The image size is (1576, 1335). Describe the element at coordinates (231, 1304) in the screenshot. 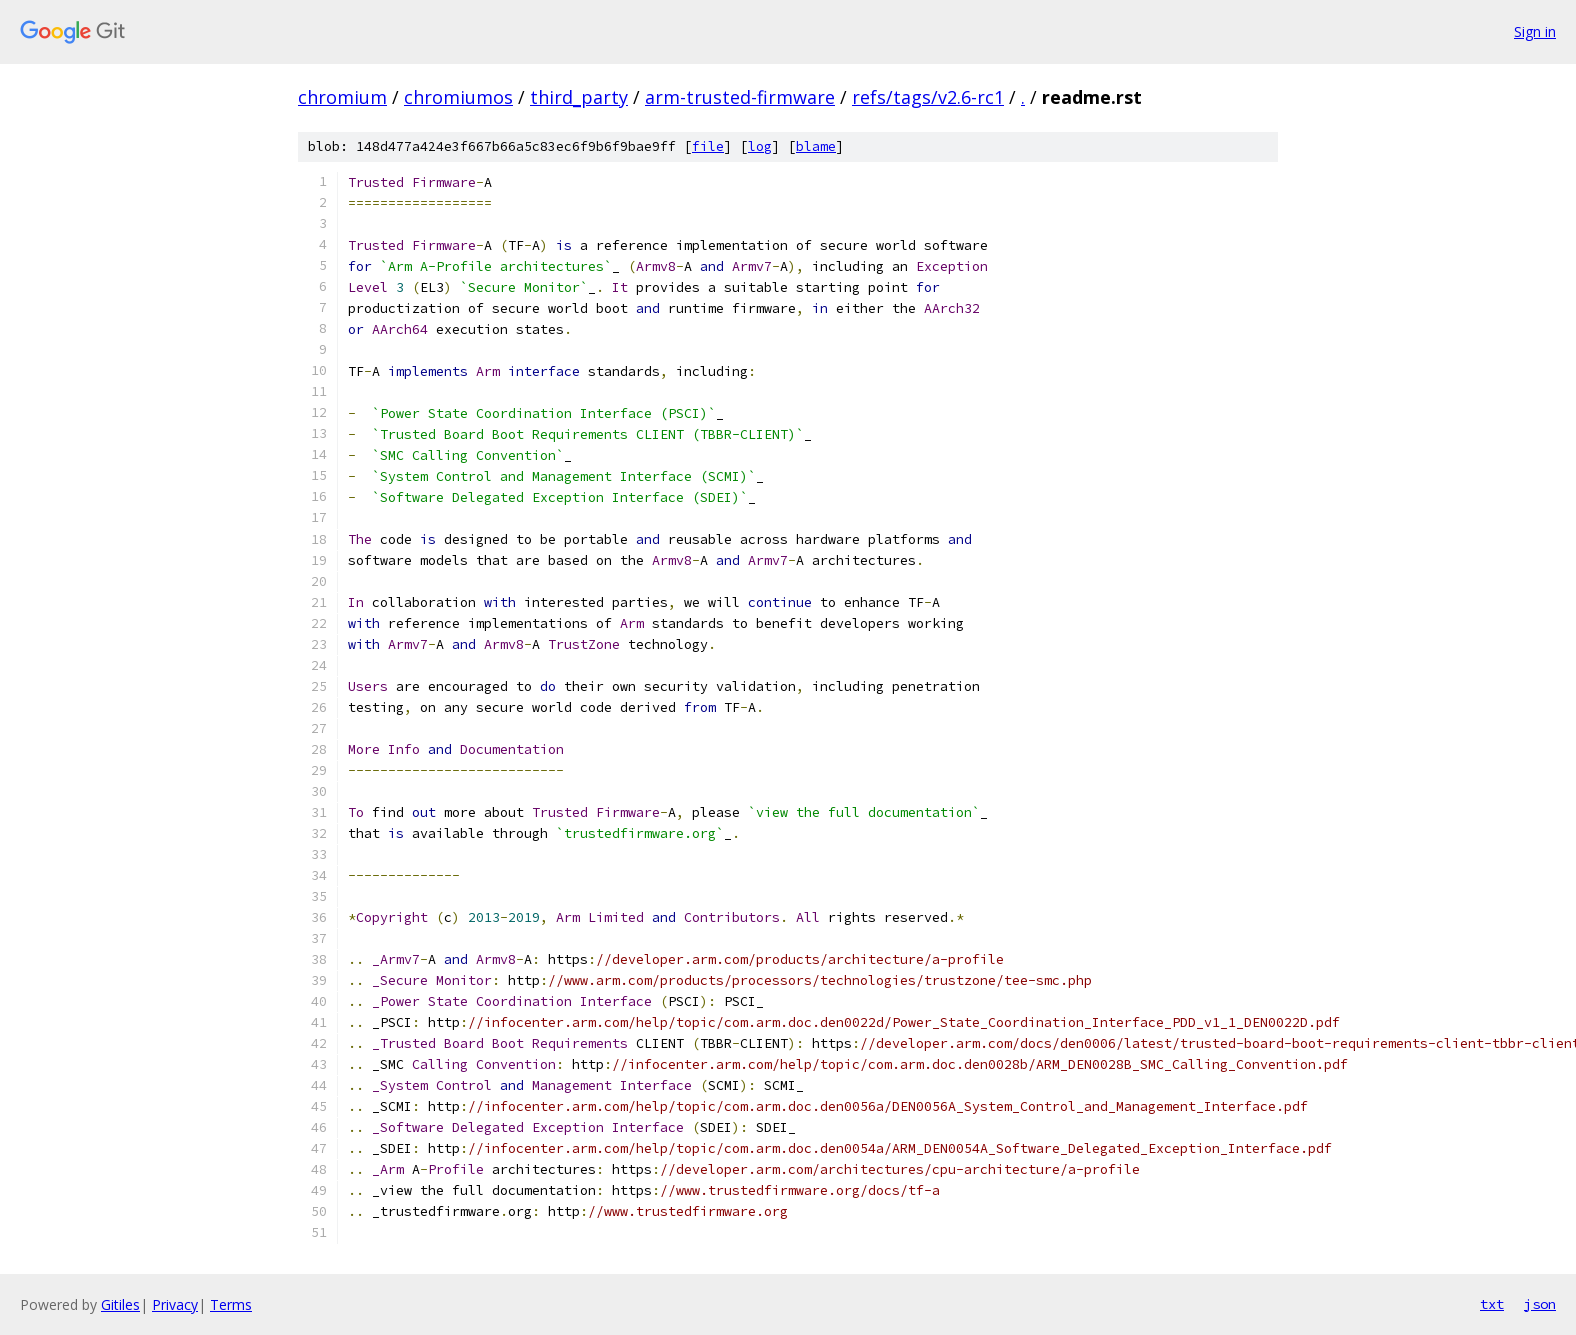

I see `Terms` at that location.